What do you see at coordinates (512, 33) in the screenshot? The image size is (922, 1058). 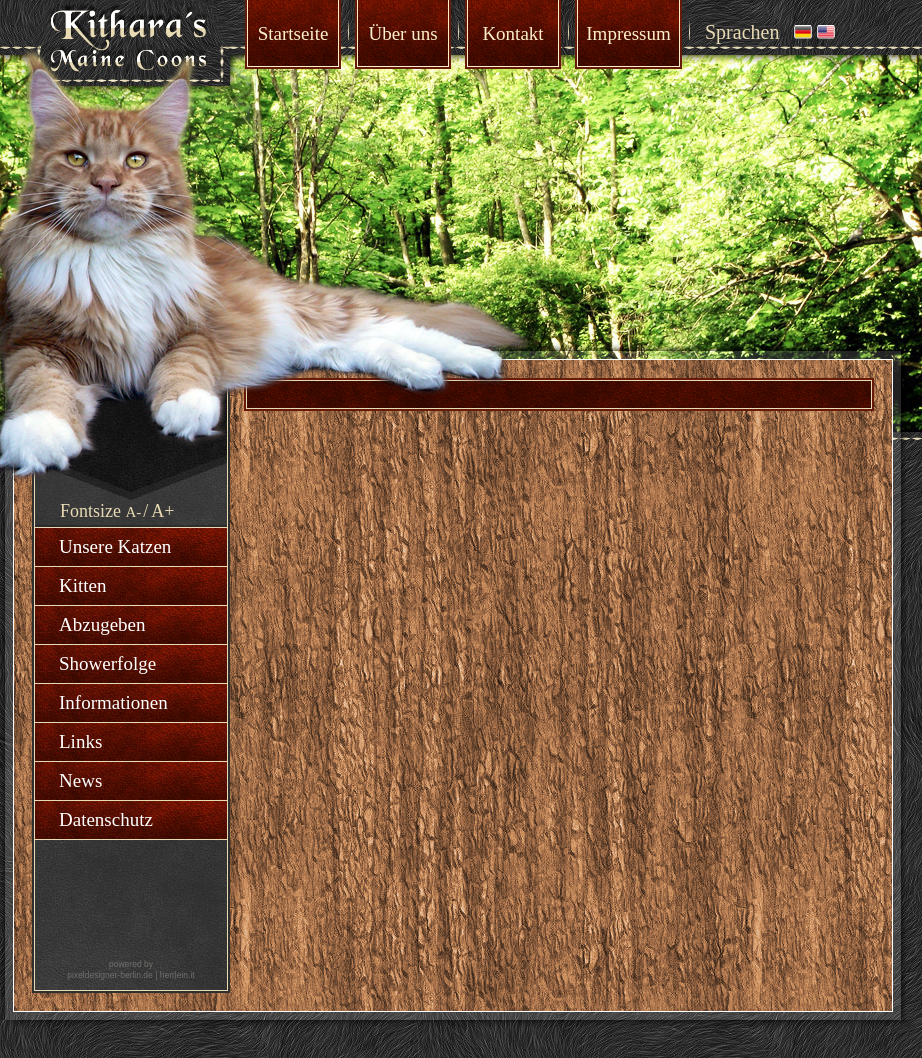 I see `Kontakt` at bounding box center [512, 33].